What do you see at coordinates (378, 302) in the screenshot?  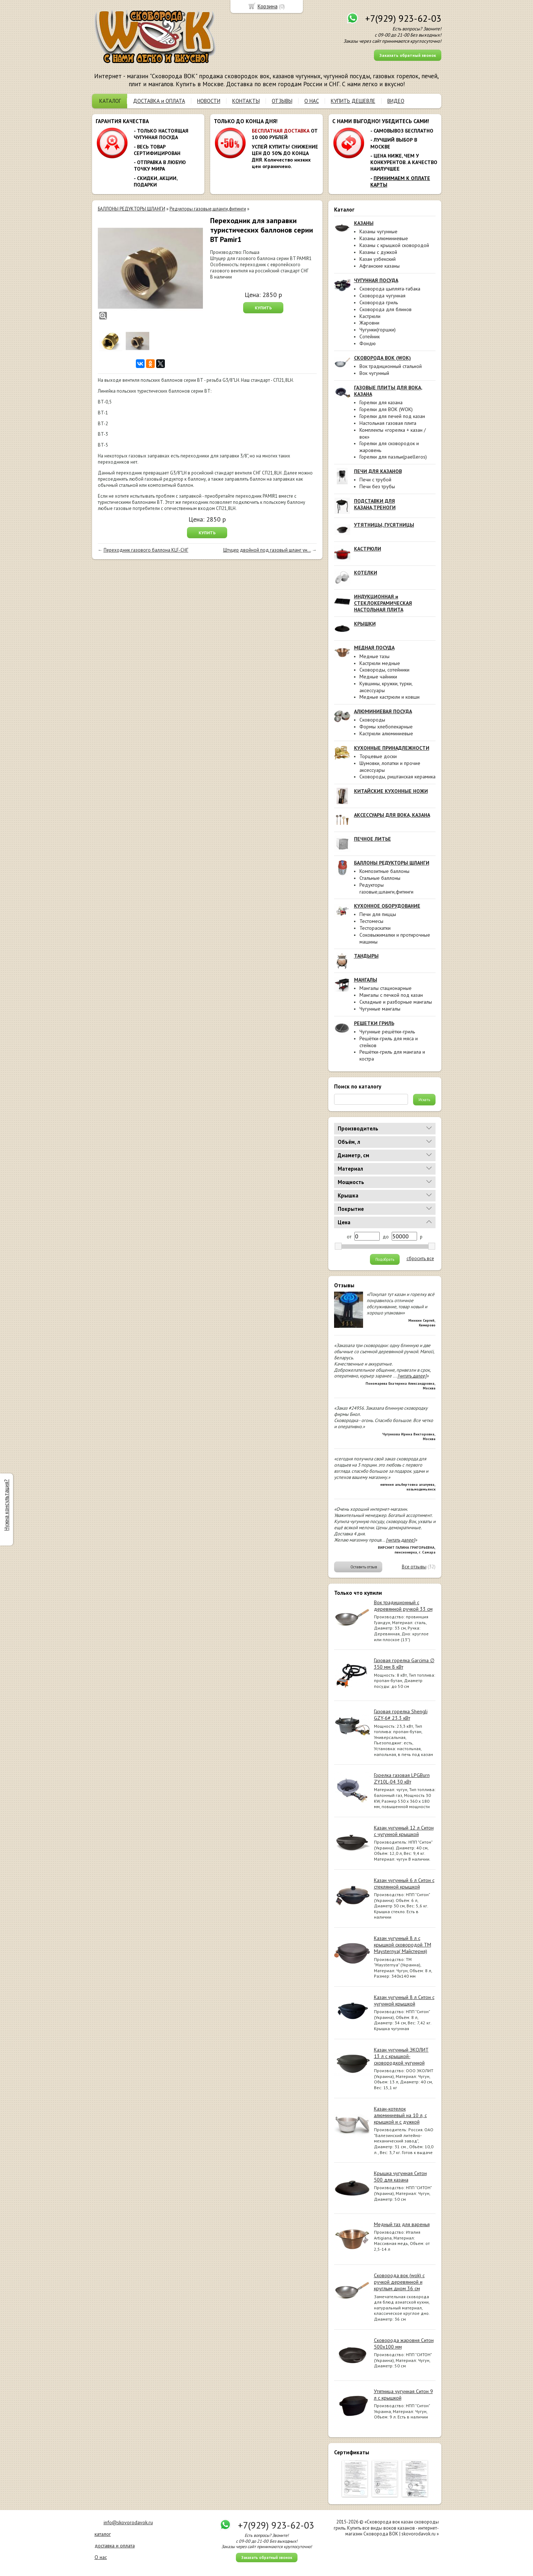 I see `Сковорода гриль` at bounding box center [378, 302].